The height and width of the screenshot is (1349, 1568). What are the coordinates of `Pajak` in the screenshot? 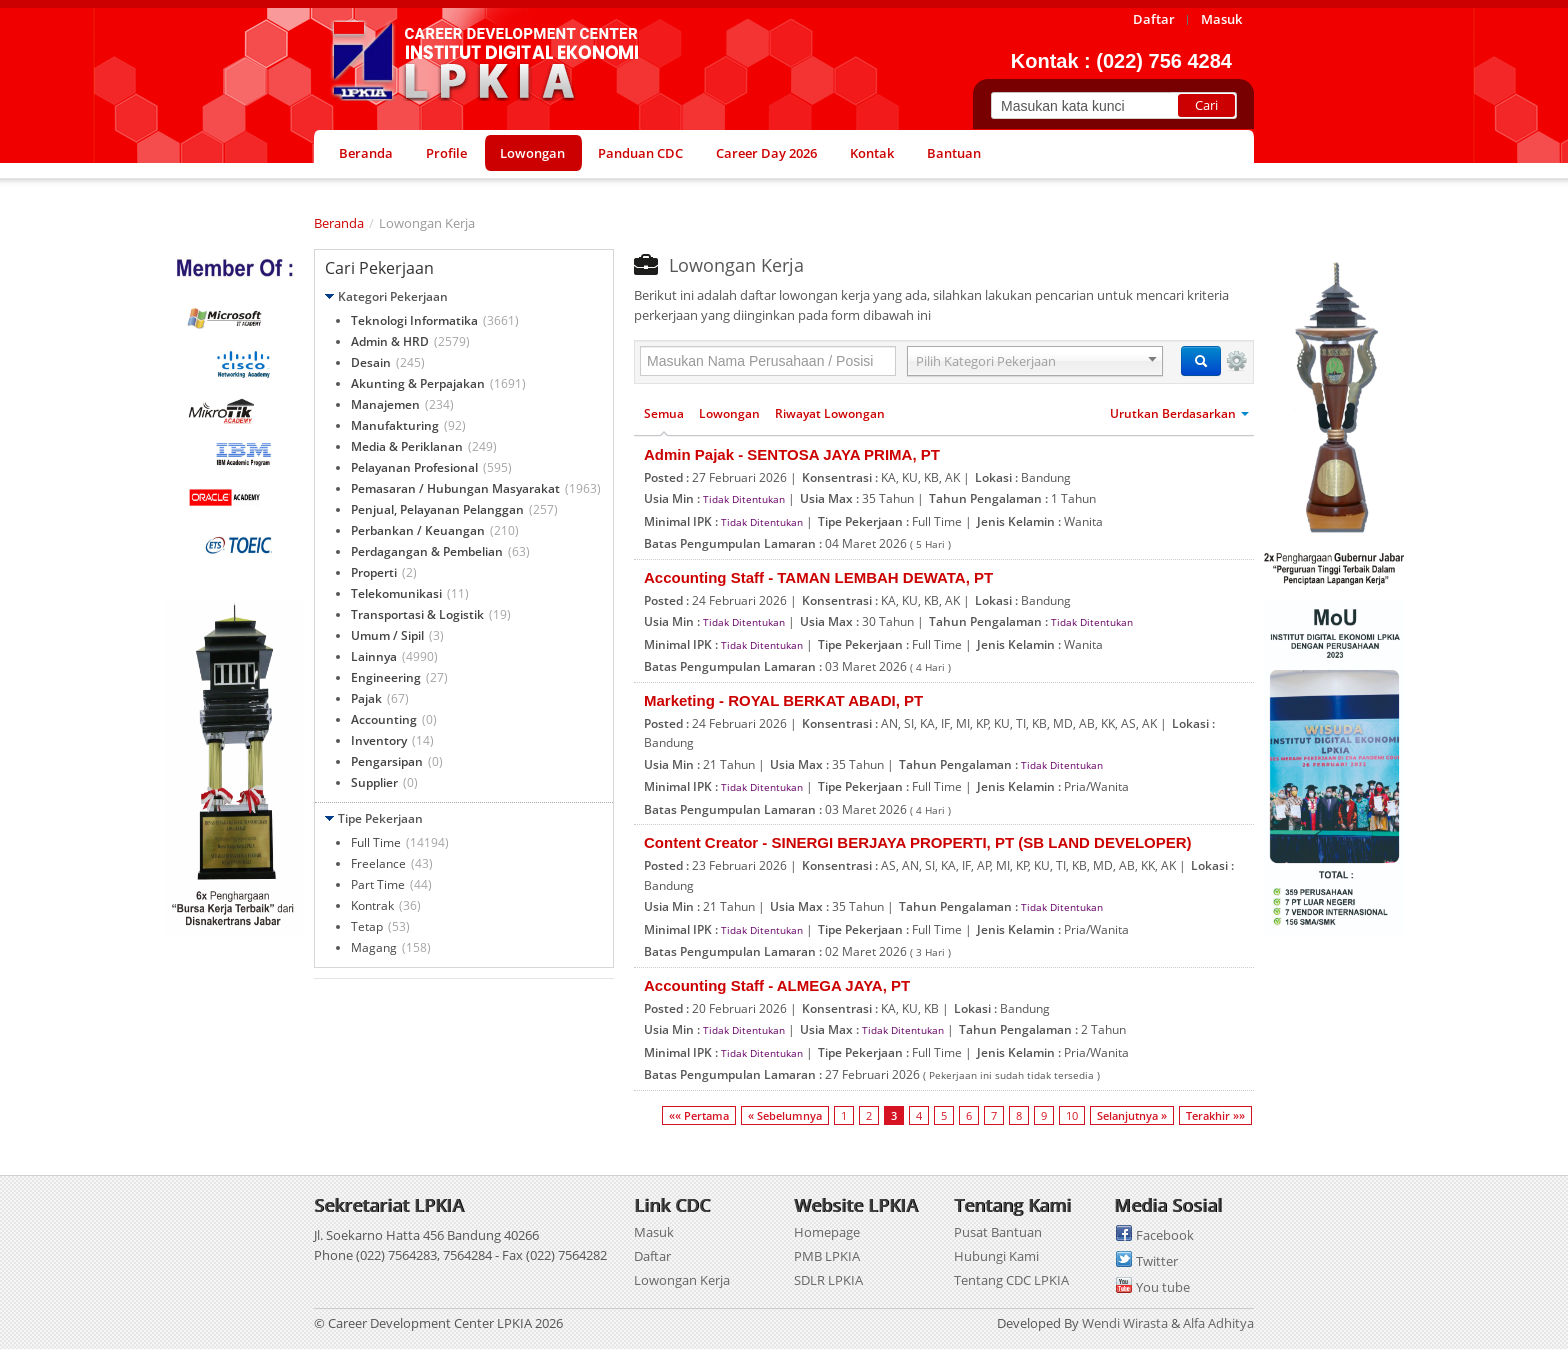 It's located at (366, 698).